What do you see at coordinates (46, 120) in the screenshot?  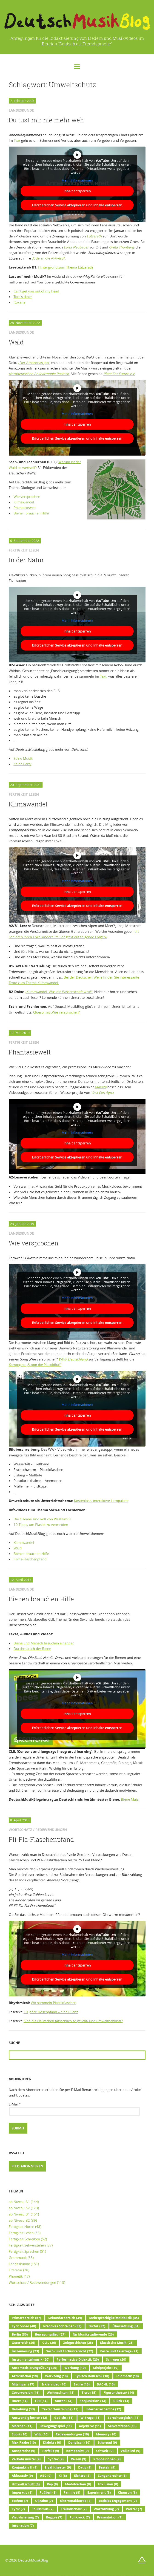 I see `Du tust mir nie mehr weh` at bounding box center [46, 120].